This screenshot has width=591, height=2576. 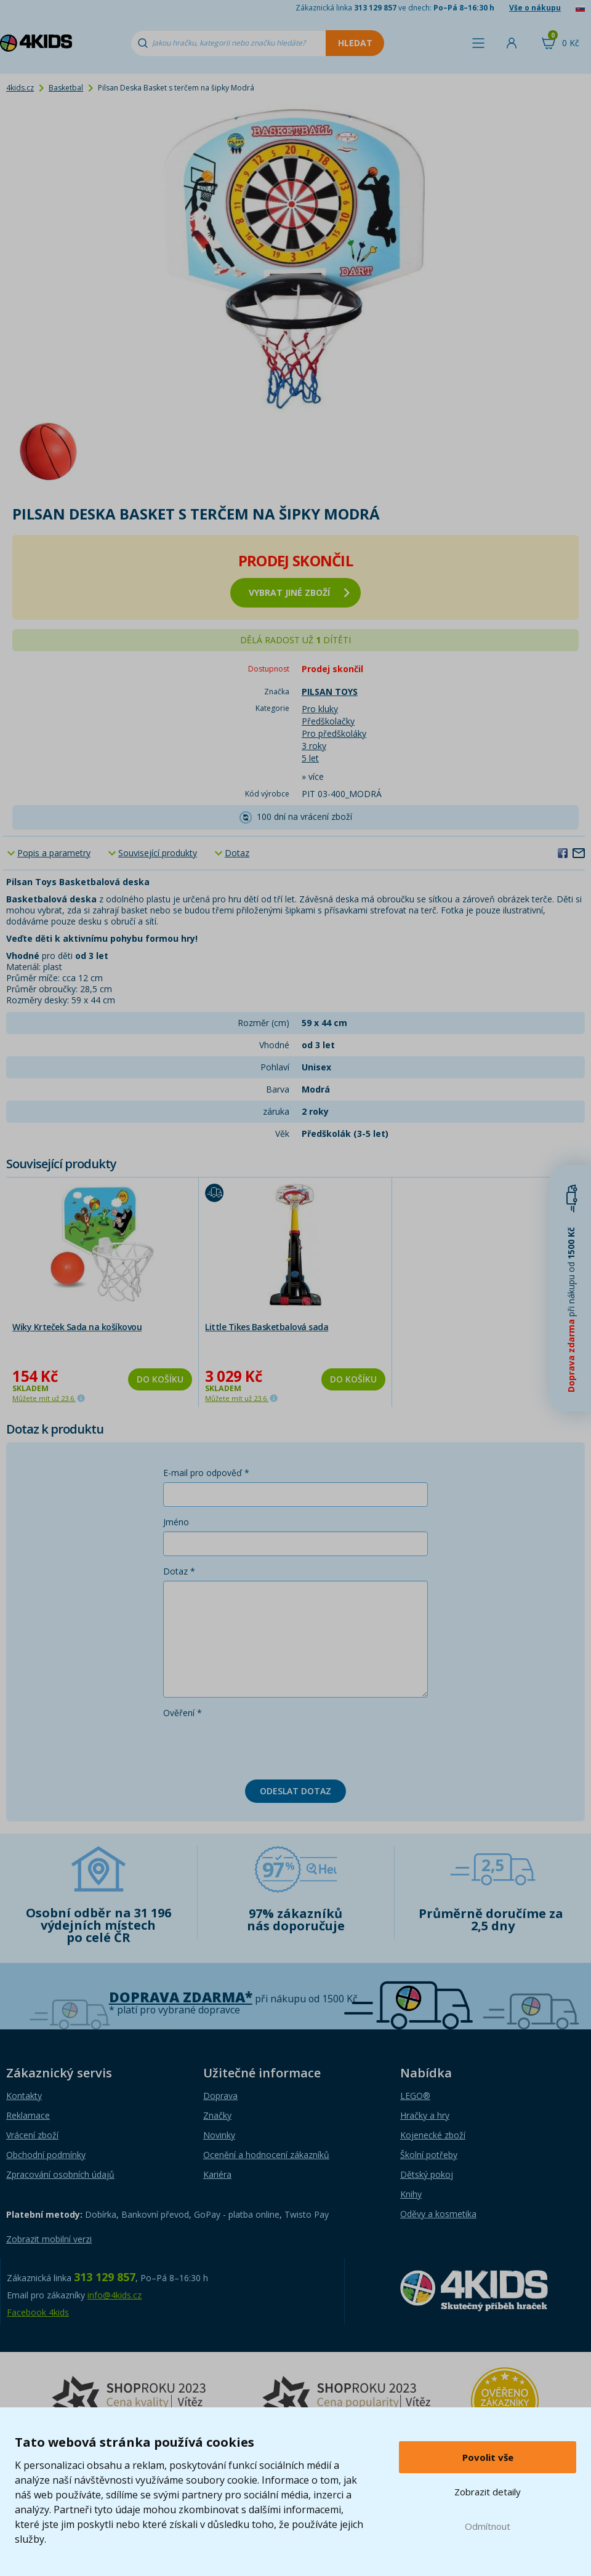 I want to click on Zobrazit detaily, so click(x=487, y=2492).